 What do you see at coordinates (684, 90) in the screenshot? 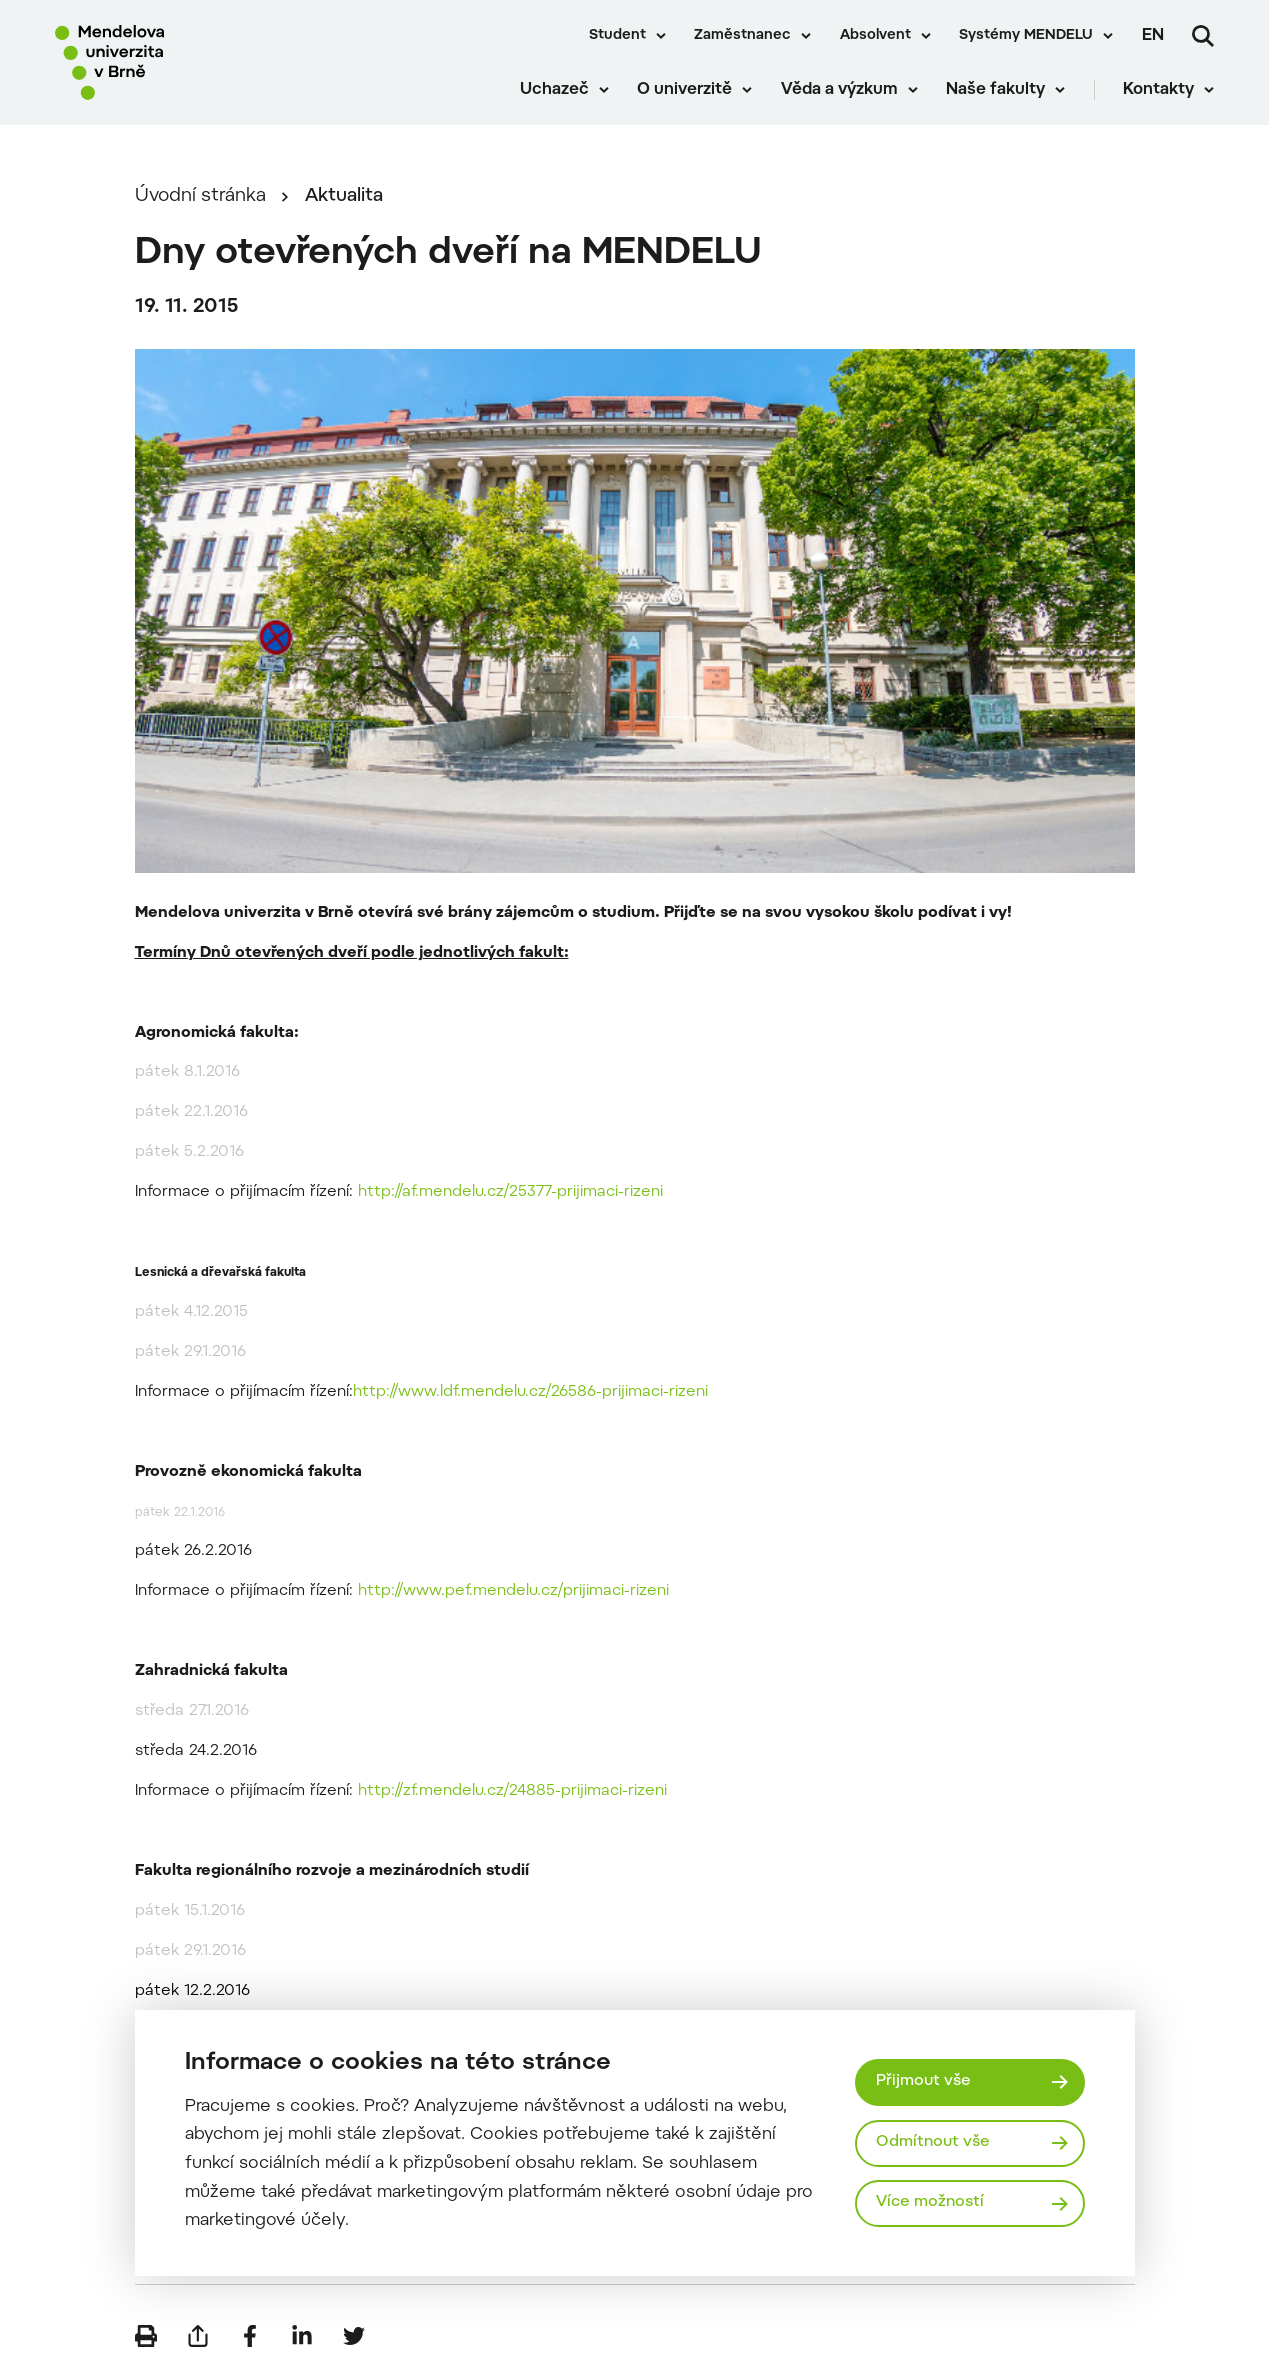
I see `O univerzitě` at bounding box center [684, 90].